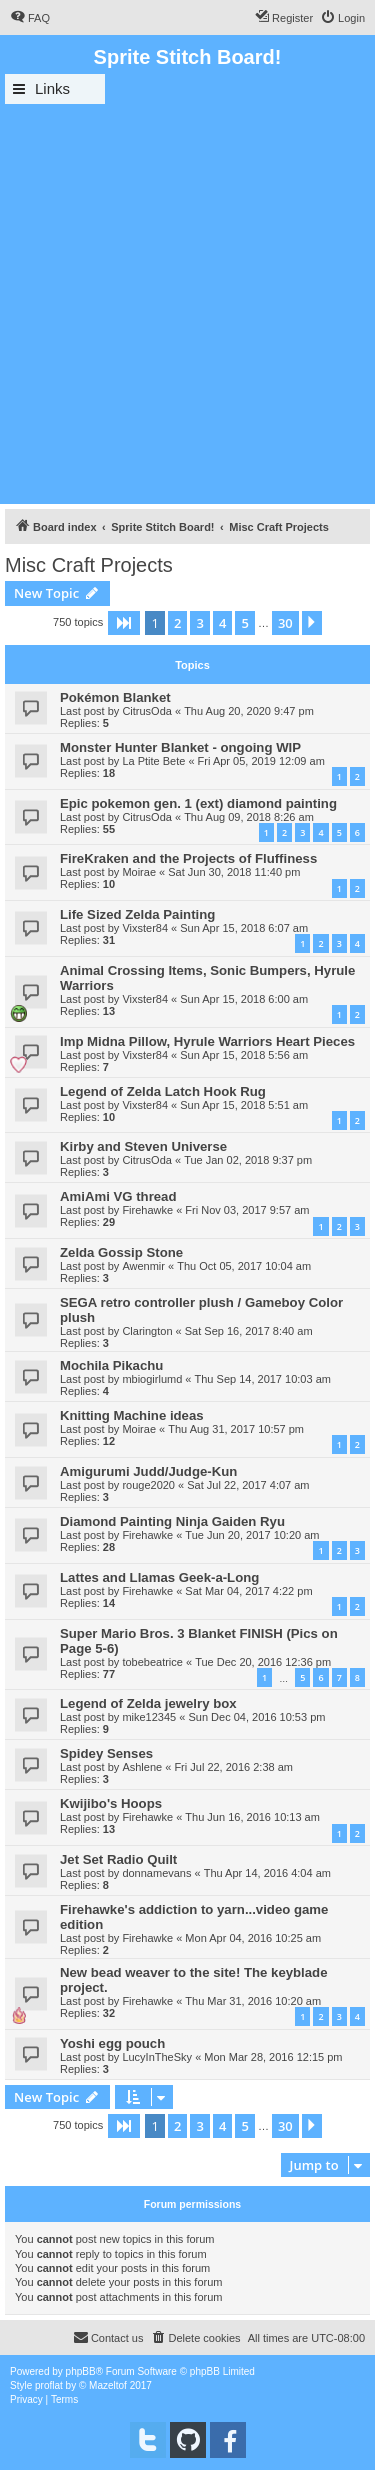 Image resolution: width=375 pixels, height=2470 pixels. What do you see at coordinates (149, 1717) in the screenshot?
I see `mike12345` at bounding box center [149, 1717].